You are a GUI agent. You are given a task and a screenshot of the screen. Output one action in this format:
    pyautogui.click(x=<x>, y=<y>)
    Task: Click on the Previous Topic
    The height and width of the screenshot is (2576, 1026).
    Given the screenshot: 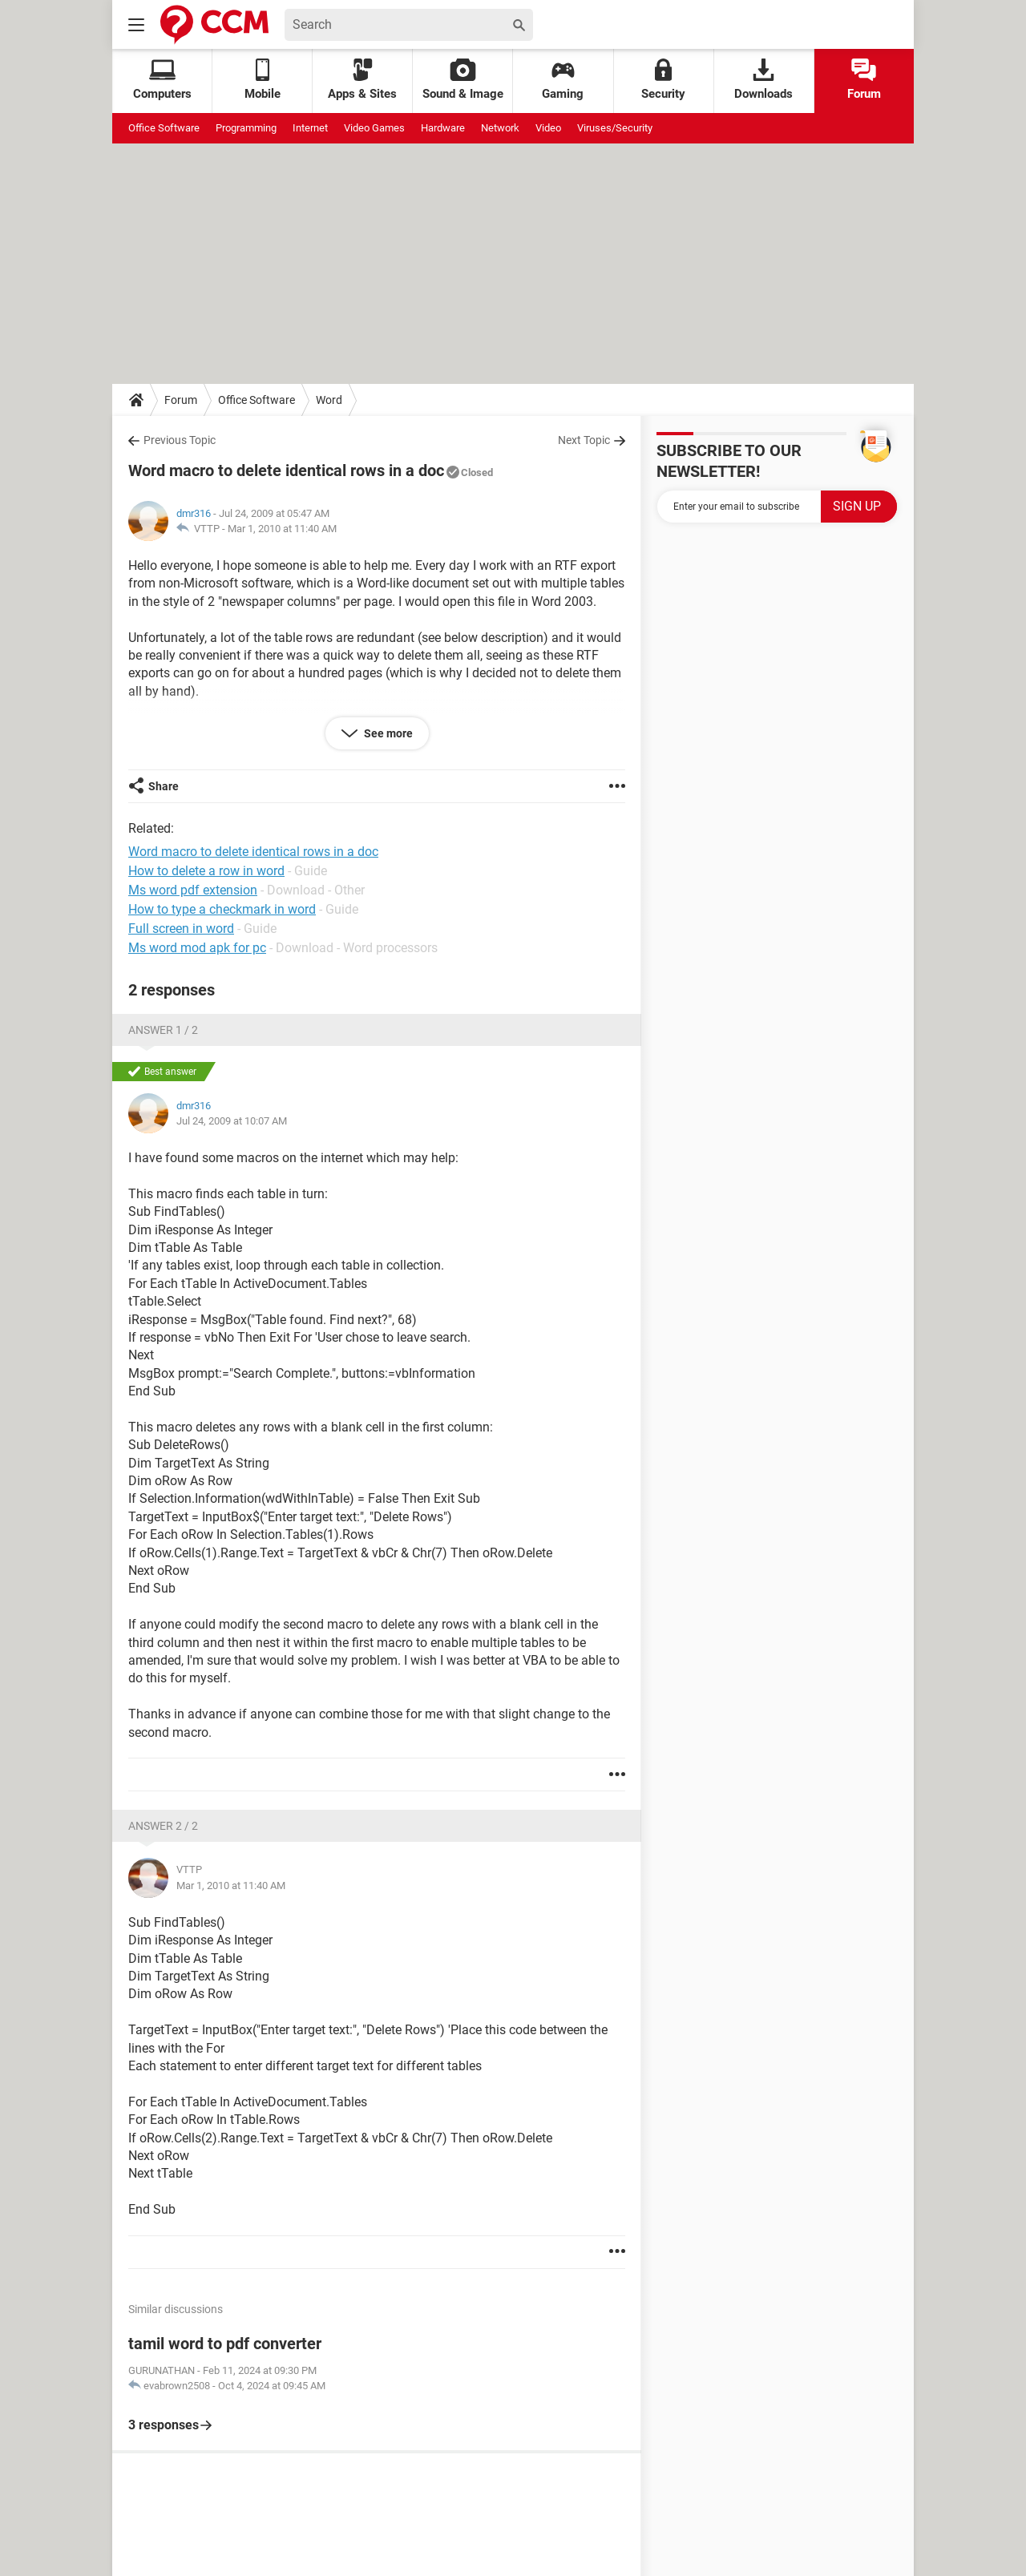 What is the action you would take?
    pyautogui.click(x=179, y=440)
    